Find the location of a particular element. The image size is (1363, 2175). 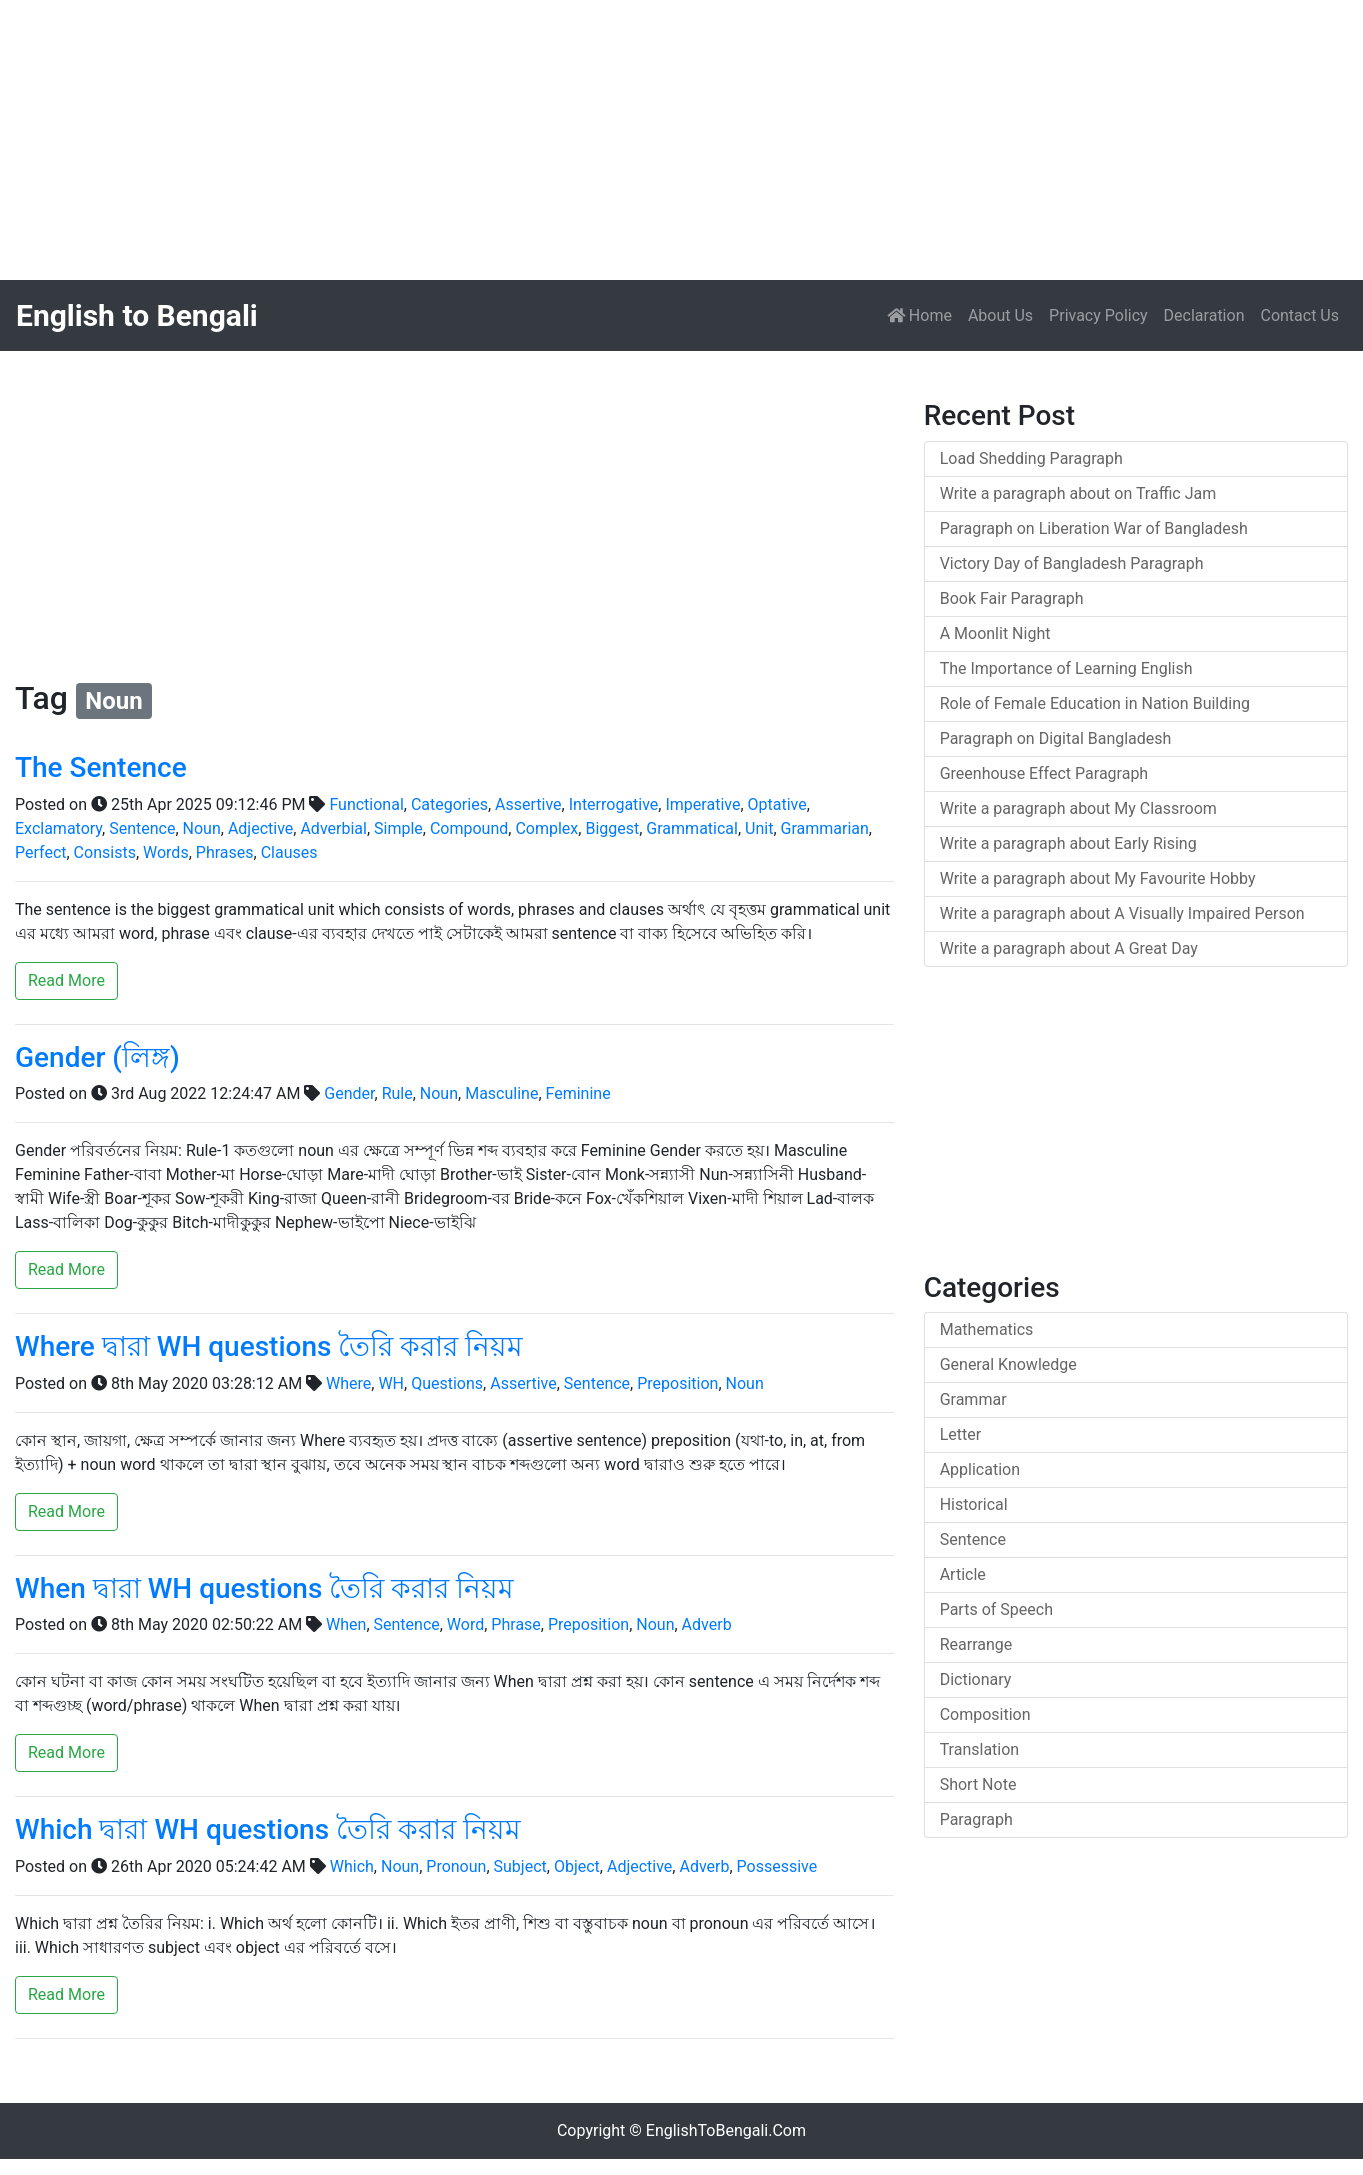

Noun is located at coordinates (202, 828).